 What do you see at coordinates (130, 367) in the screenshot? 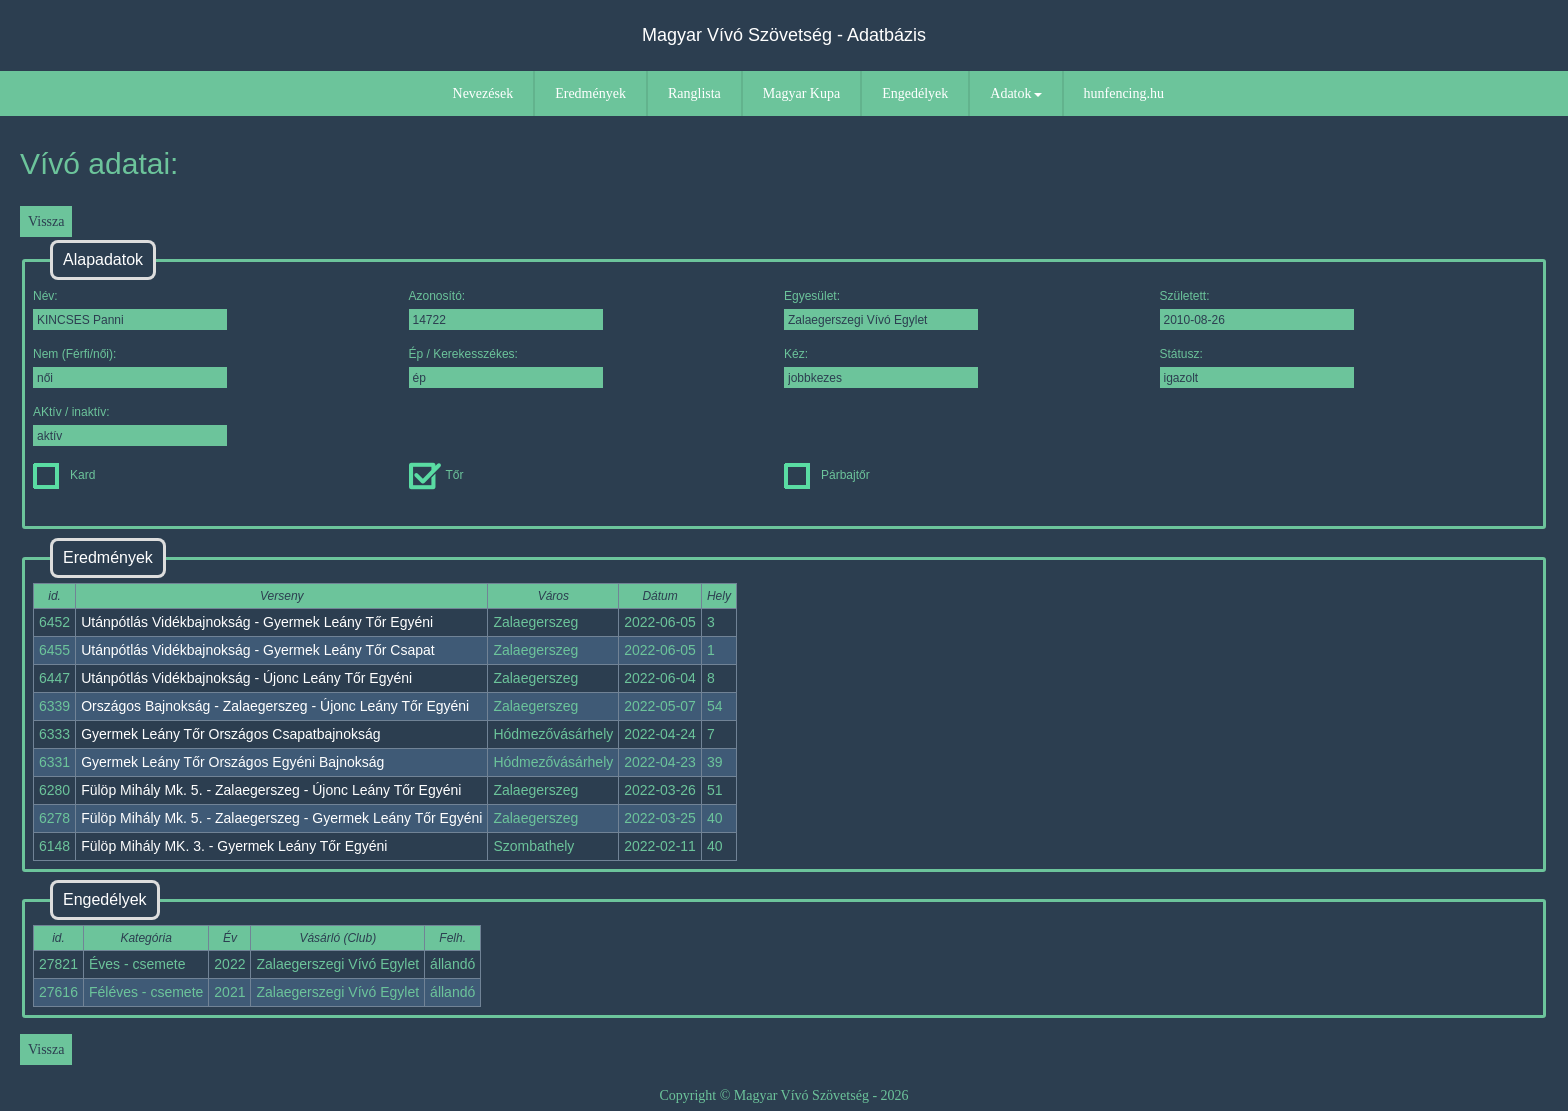
I see `Nem (Férfi/női):` at bounding box center [130, 367].